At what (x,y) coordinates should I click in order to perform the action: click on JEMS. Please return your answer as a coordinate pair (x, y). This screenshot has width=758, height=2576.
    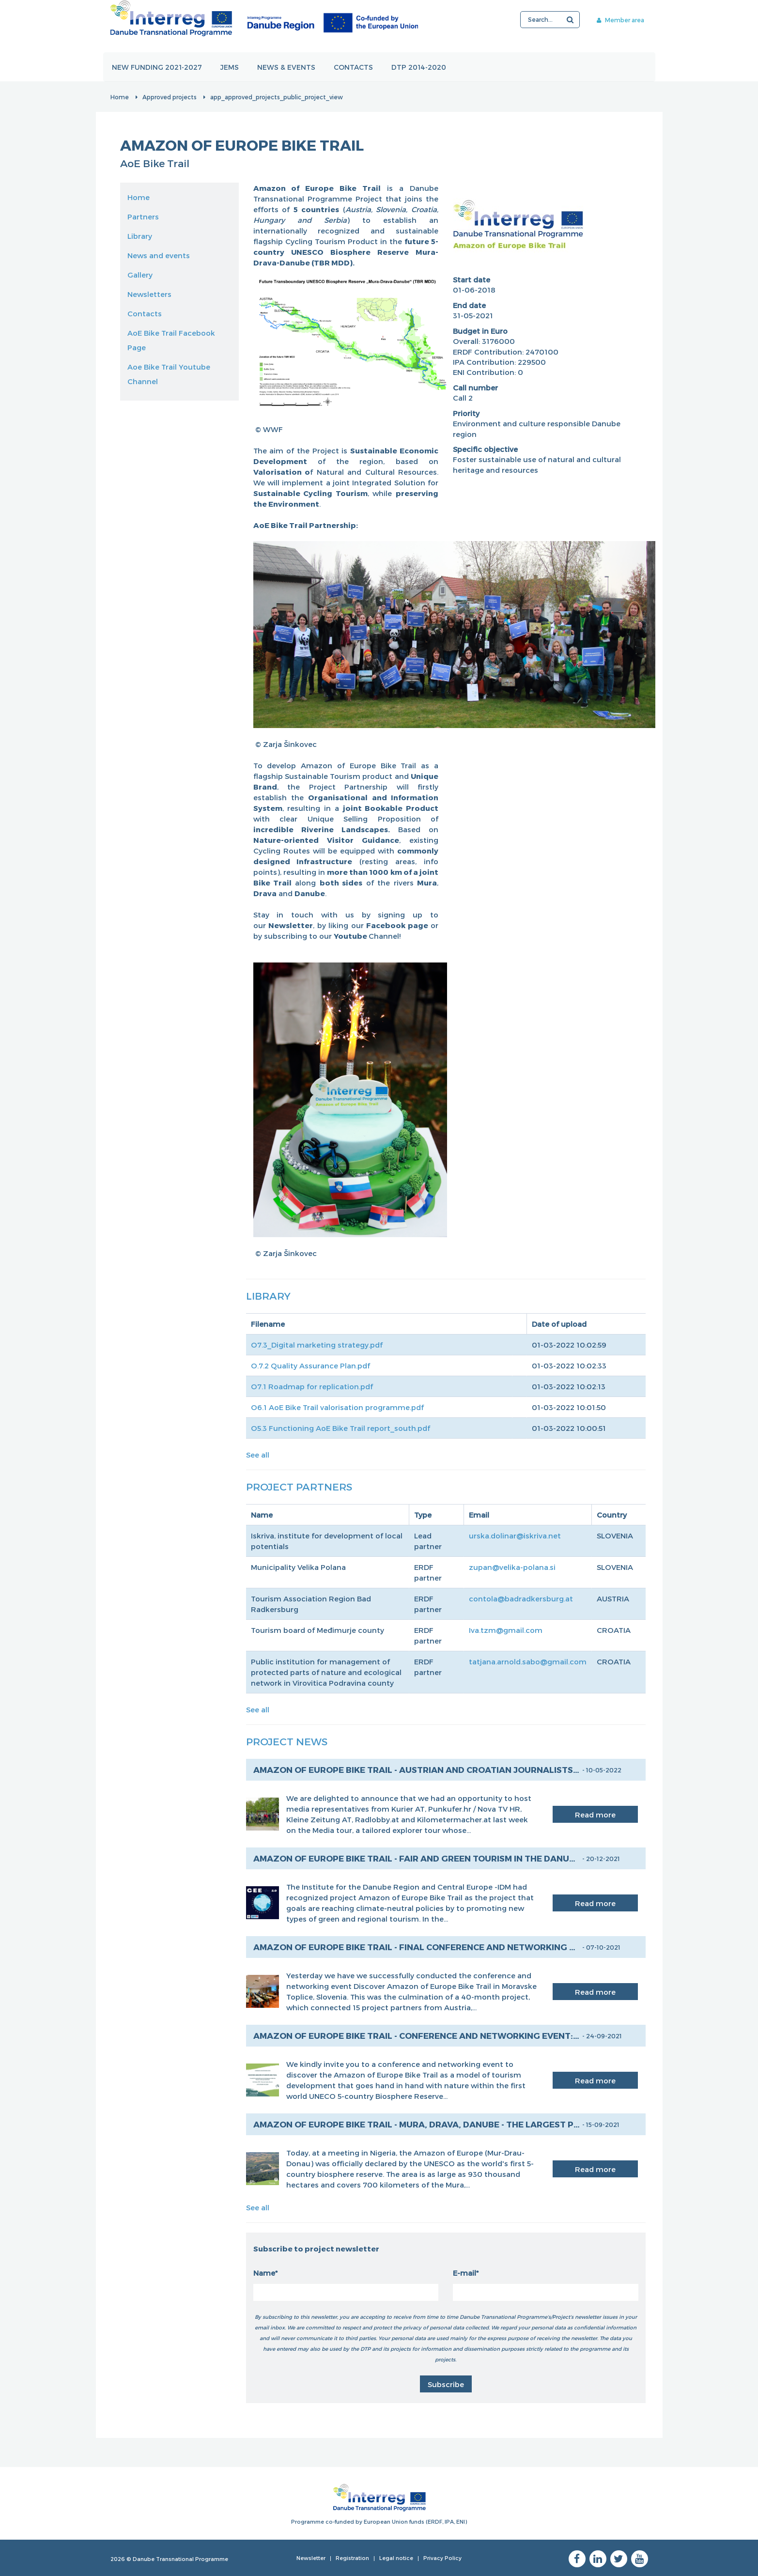
    Looking at the image, I should click on (230, 67).